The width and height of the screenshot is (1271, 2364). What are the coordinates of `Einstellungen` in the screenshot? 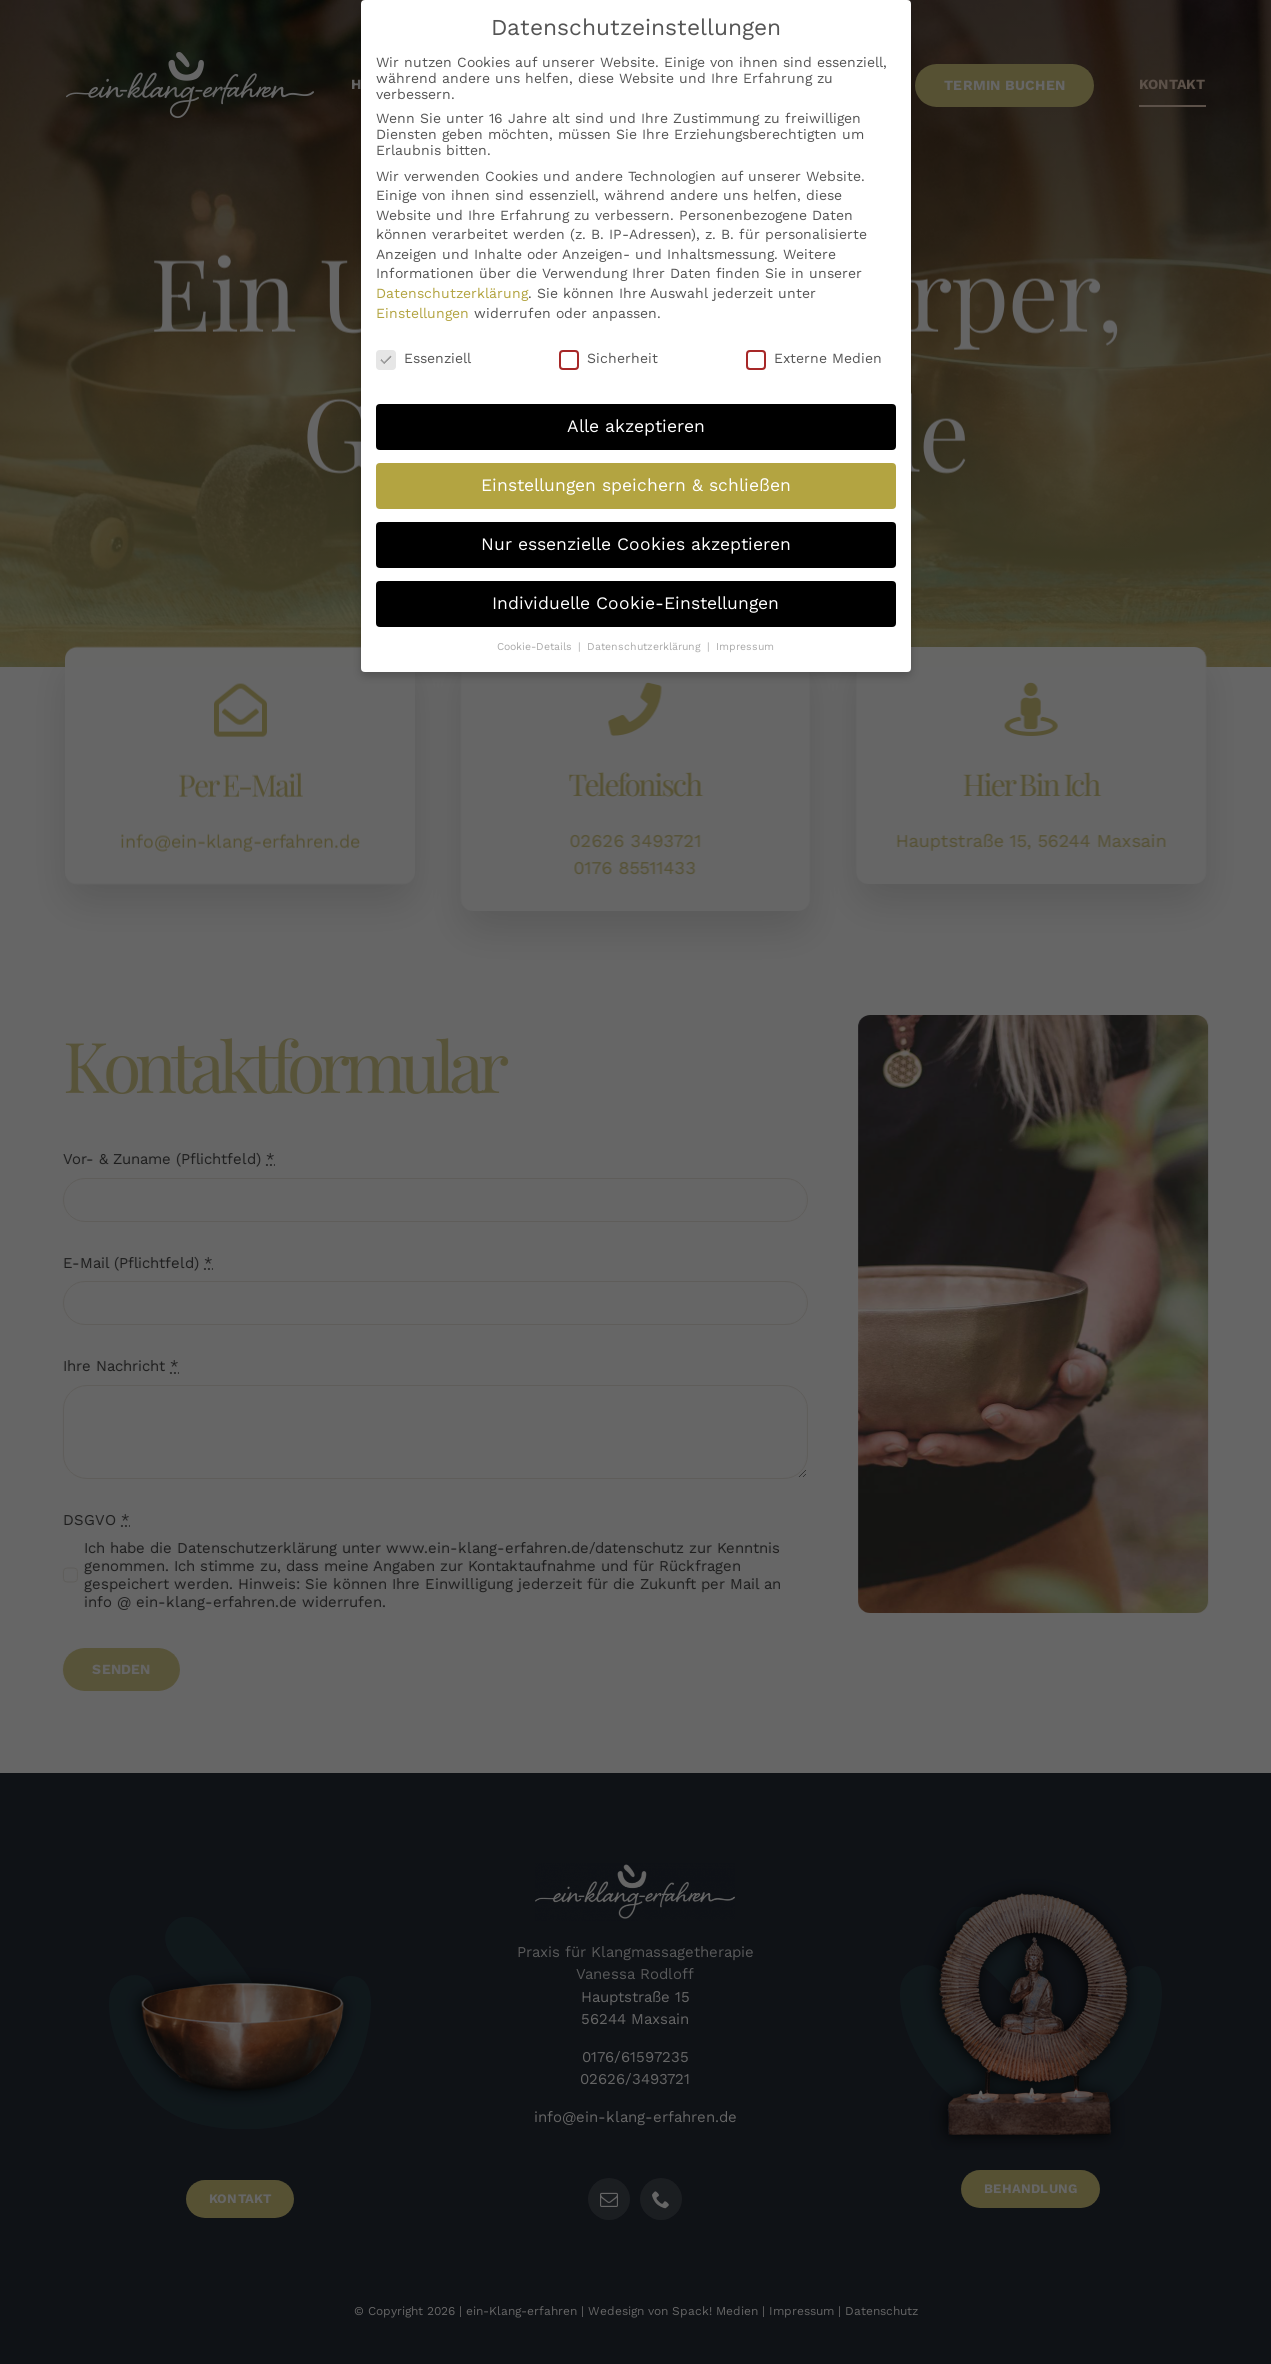 It's located at (422, 302).